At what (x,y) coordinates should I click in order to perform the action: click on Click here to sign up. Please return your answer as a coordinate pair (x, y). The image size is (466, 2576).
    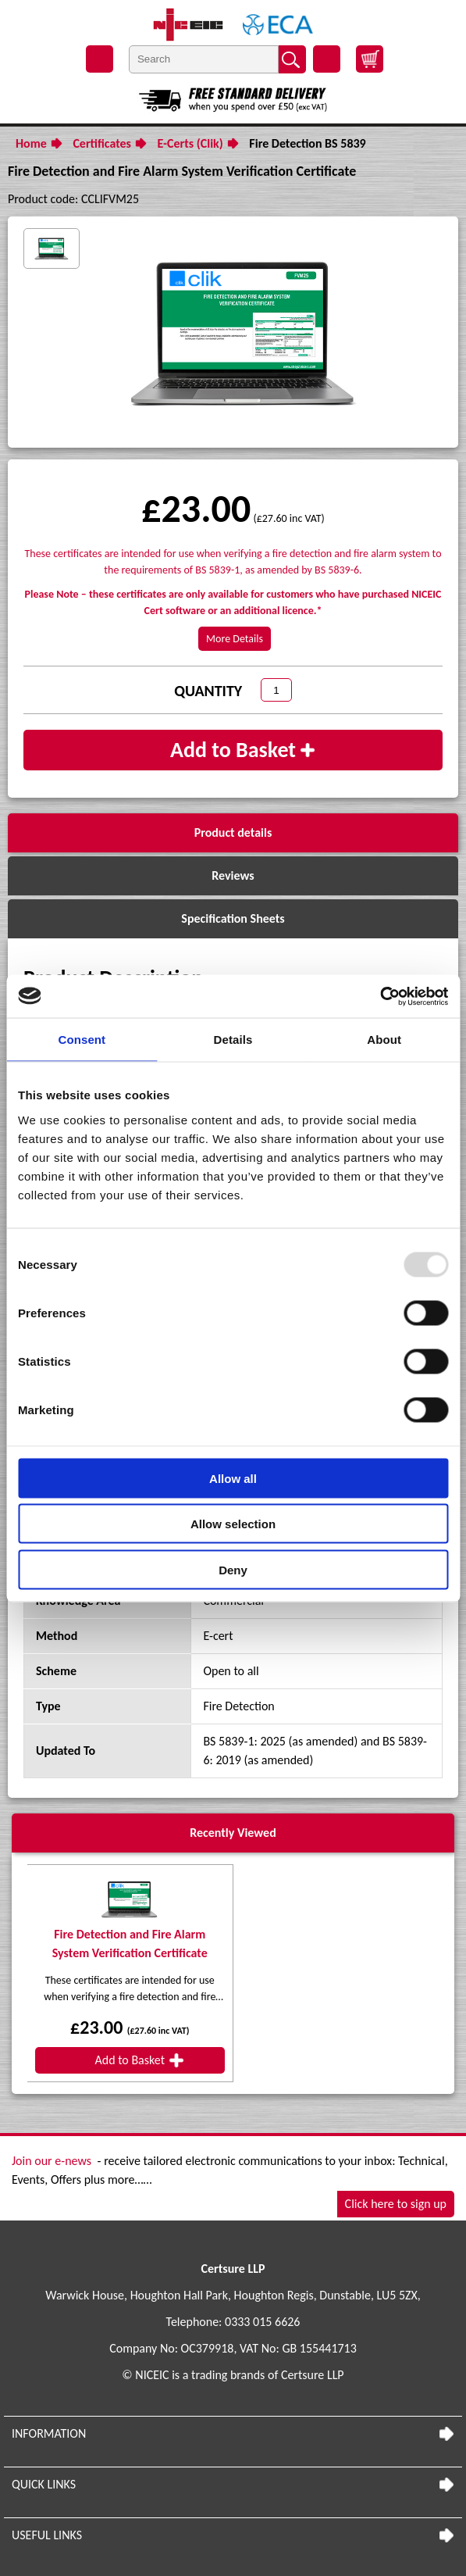
    Looking at the image, I should click on (395, 2203).